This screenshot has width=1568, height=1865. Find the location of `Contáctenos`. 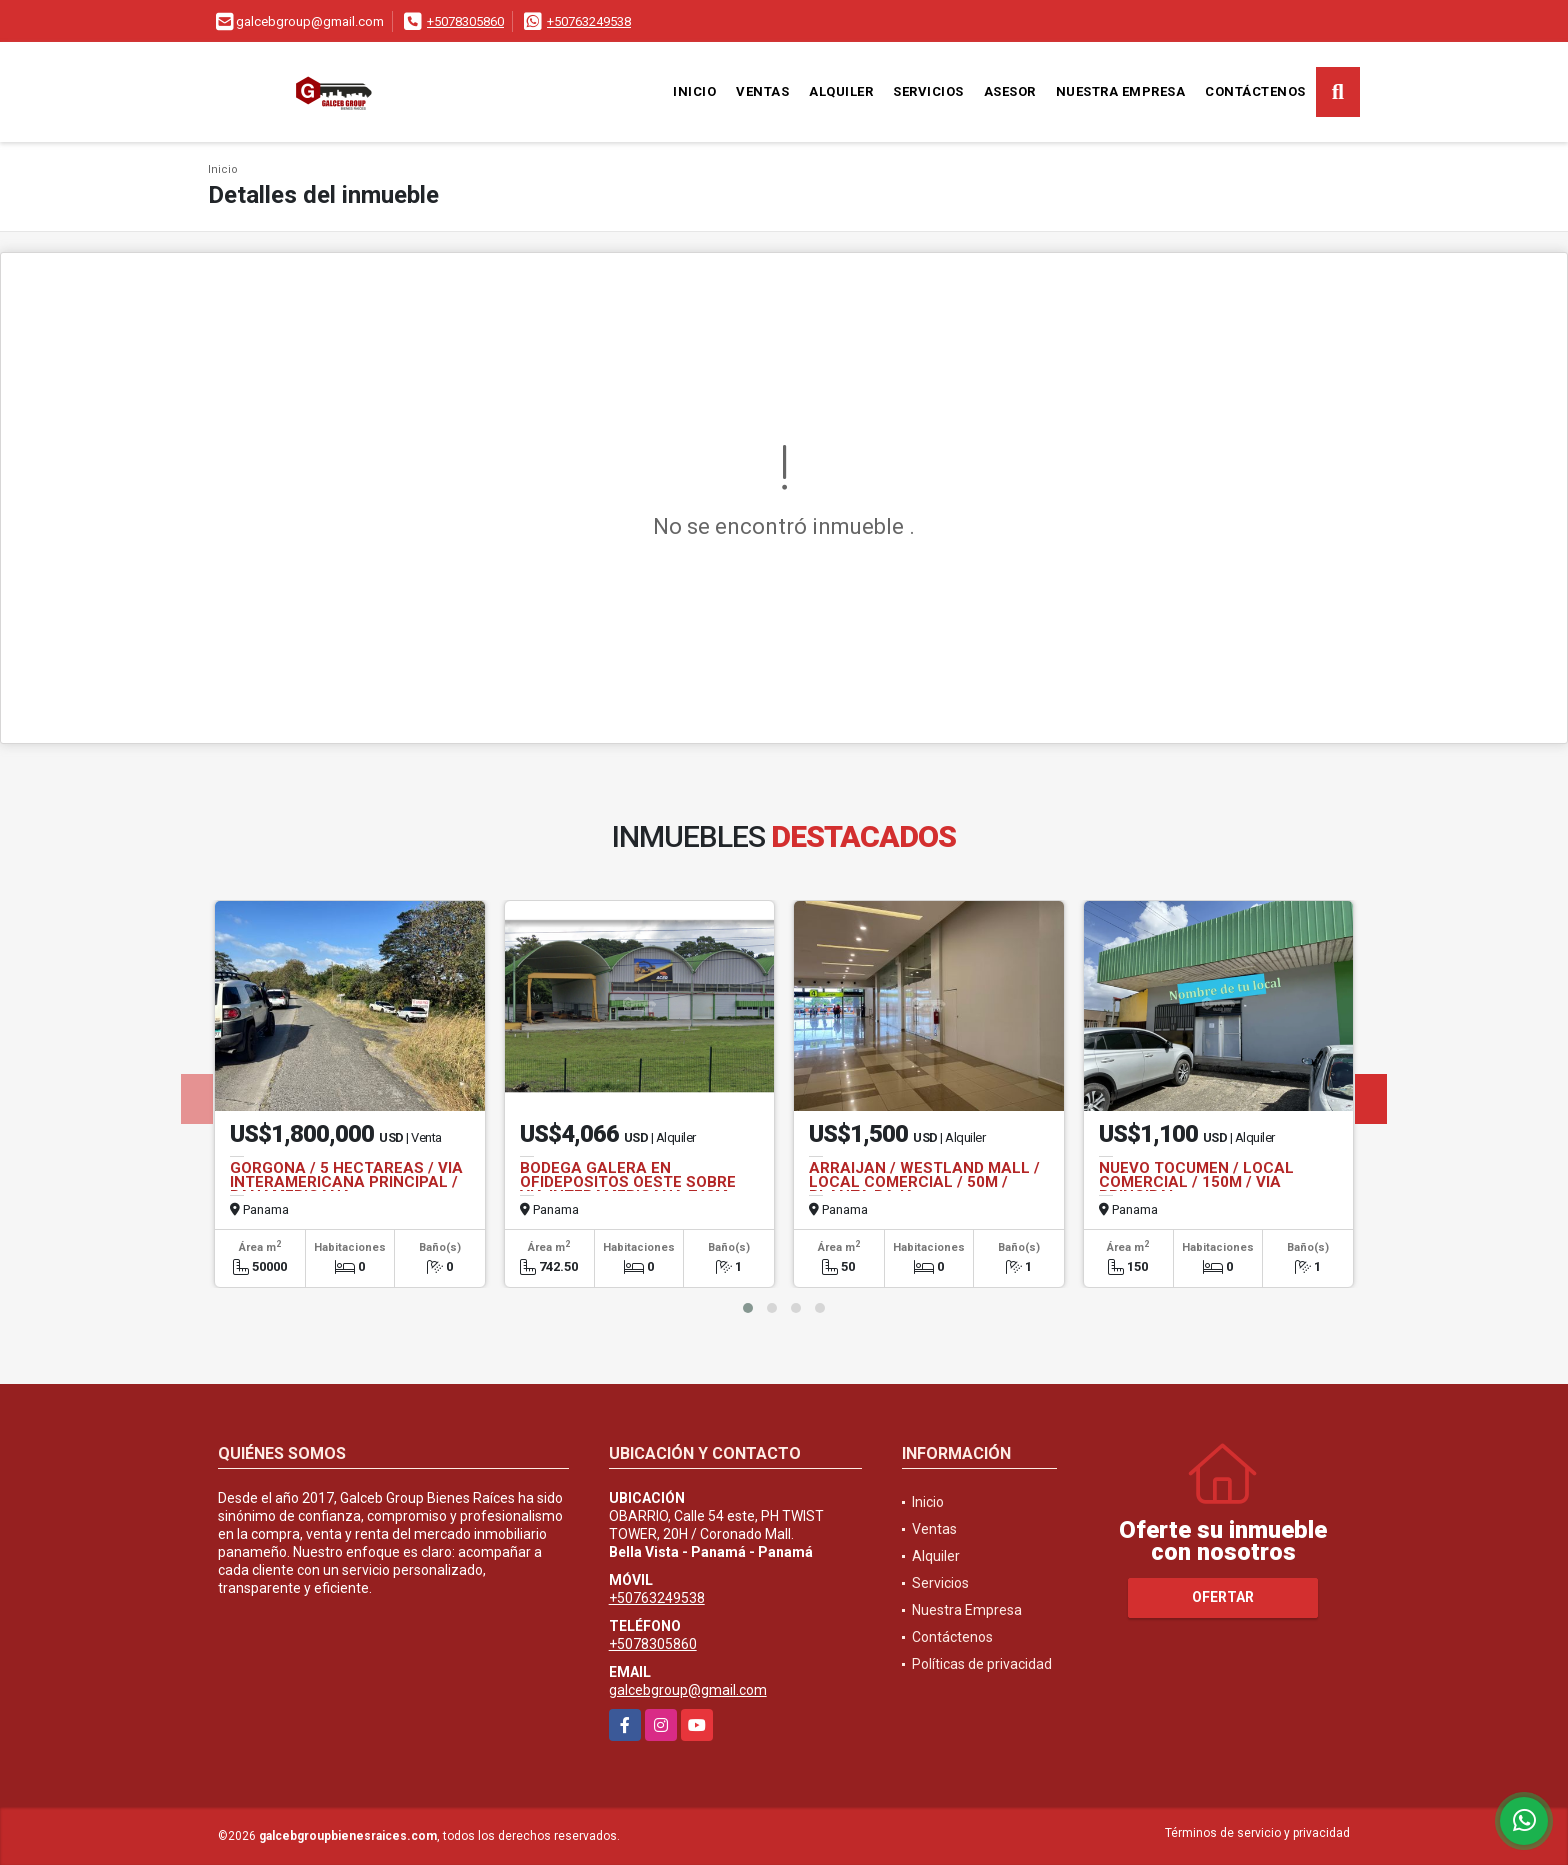

Contáctenos is located at coordinates (1255, 91).